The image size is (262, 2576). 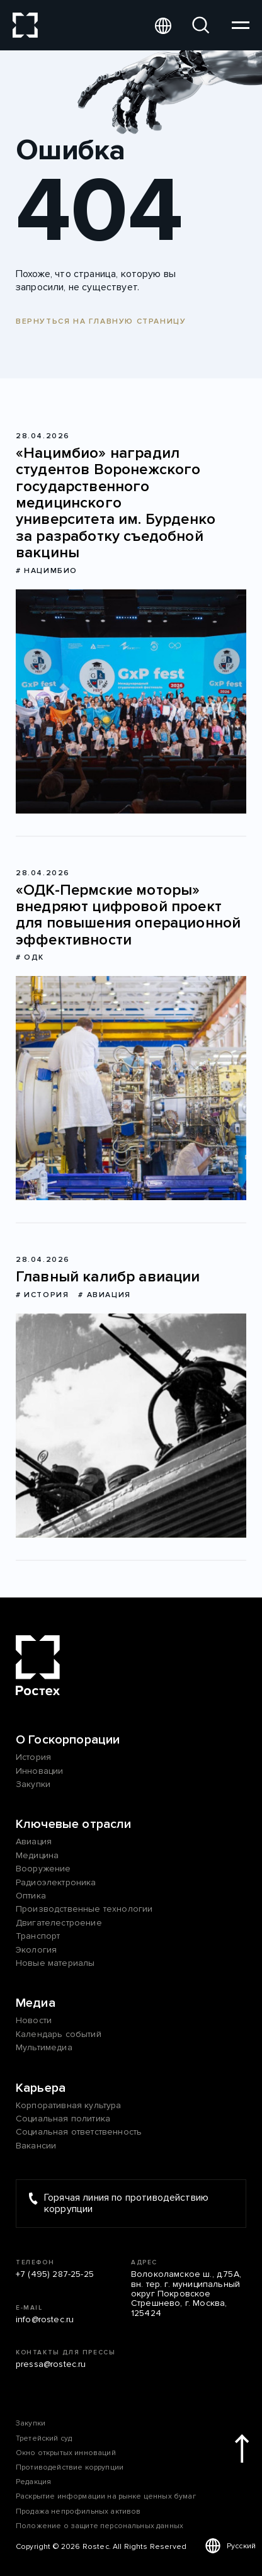 What do you see at coordinates (34, 1841) in the screenshot?
I see `Авиация` at bounding box center [34, 1841].